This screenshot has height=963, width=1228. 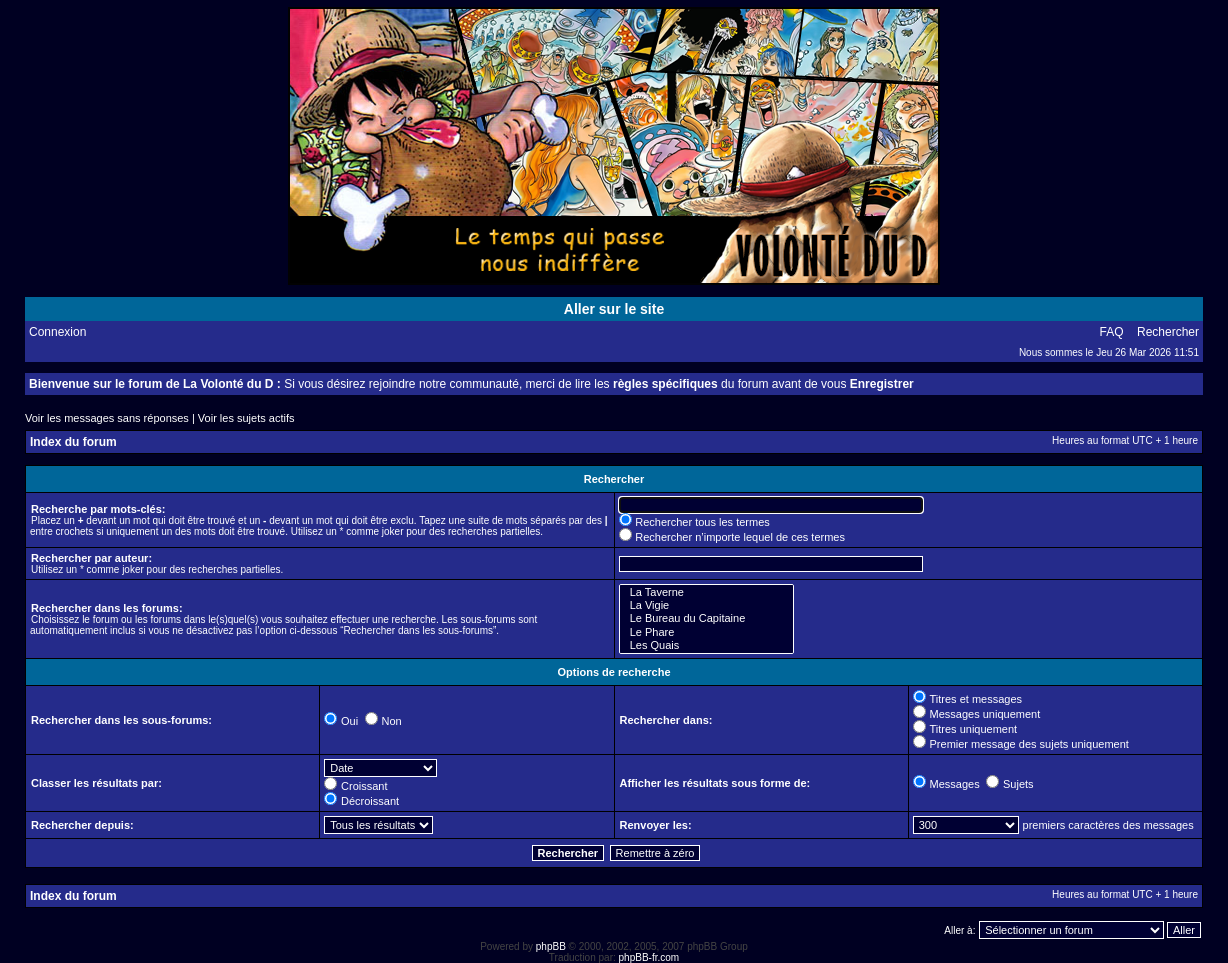 I want to click on Aller sur le site, so click(x=614, y=309).